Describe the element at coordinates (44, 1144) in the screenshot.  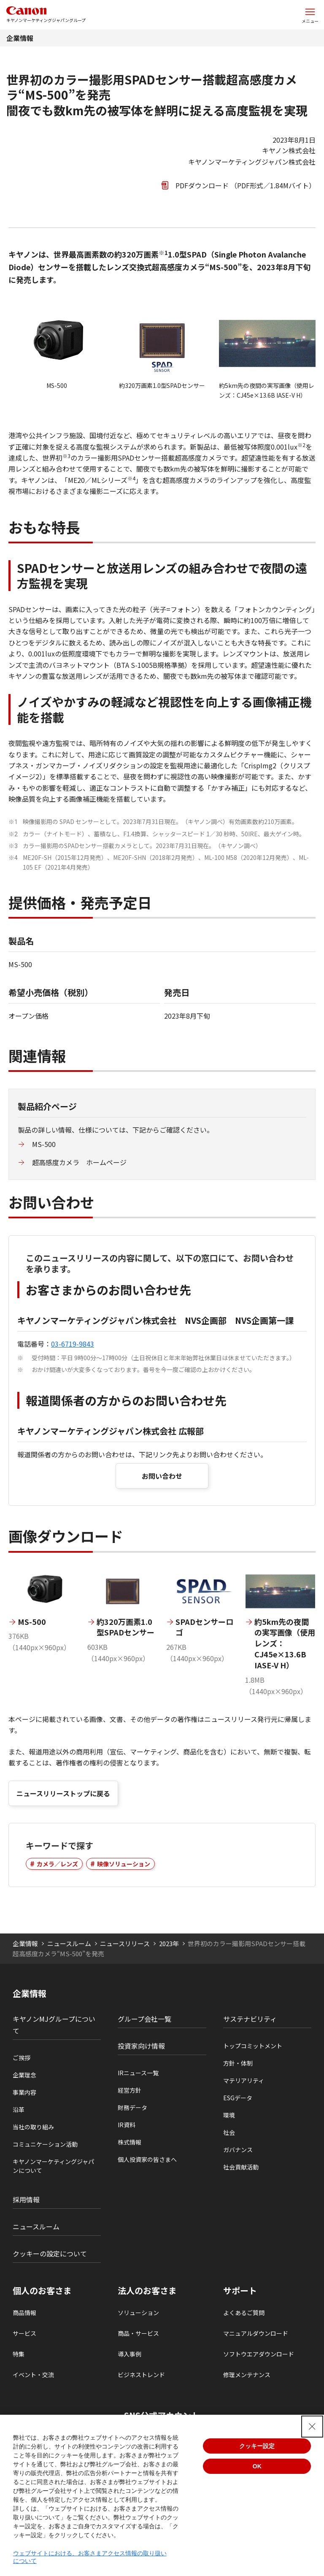
I see `MS-500` at that location.